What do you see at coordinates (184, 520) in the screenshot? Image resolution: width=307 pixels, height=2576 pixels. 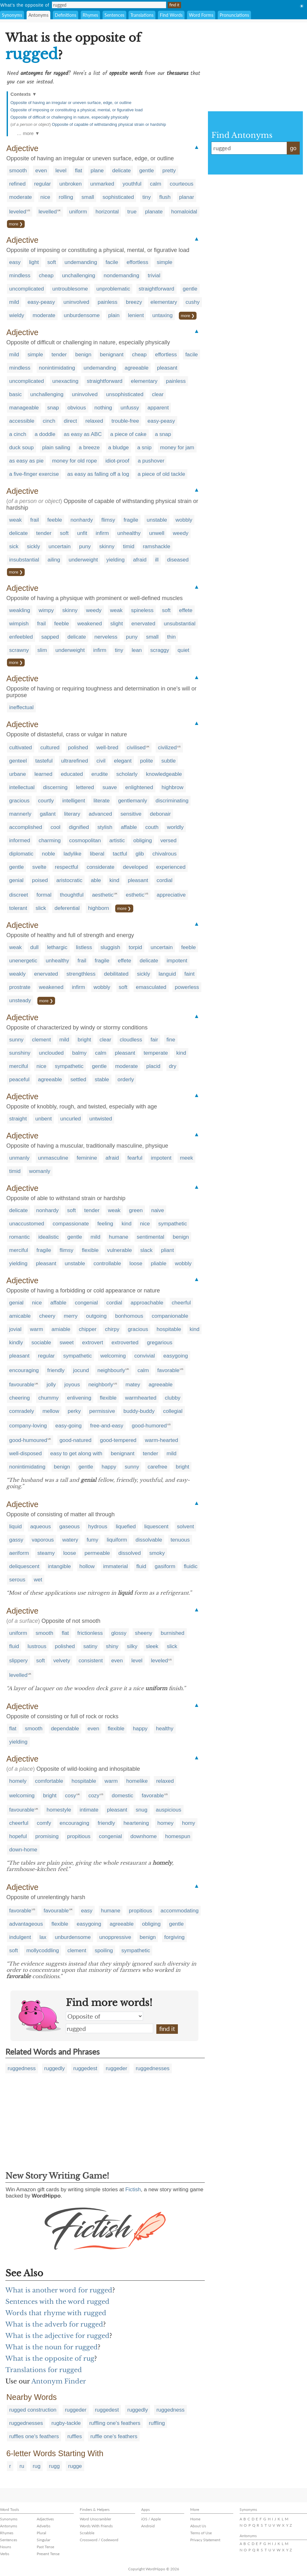 I see `wobbly` at bounding box center [184, 520].